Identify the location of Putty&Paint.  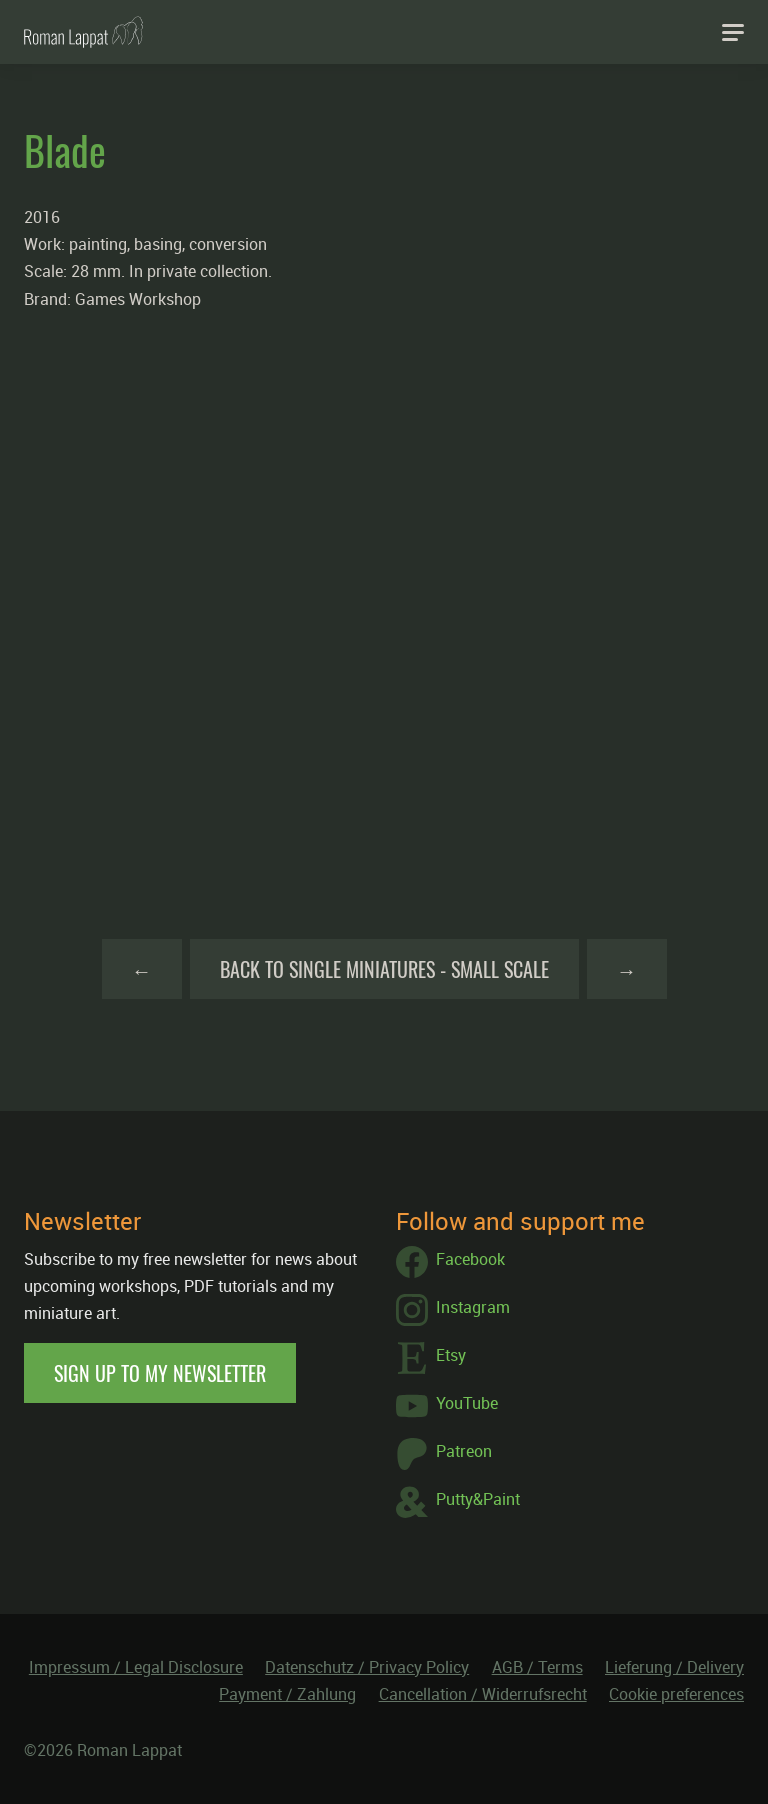
(458, 1502).